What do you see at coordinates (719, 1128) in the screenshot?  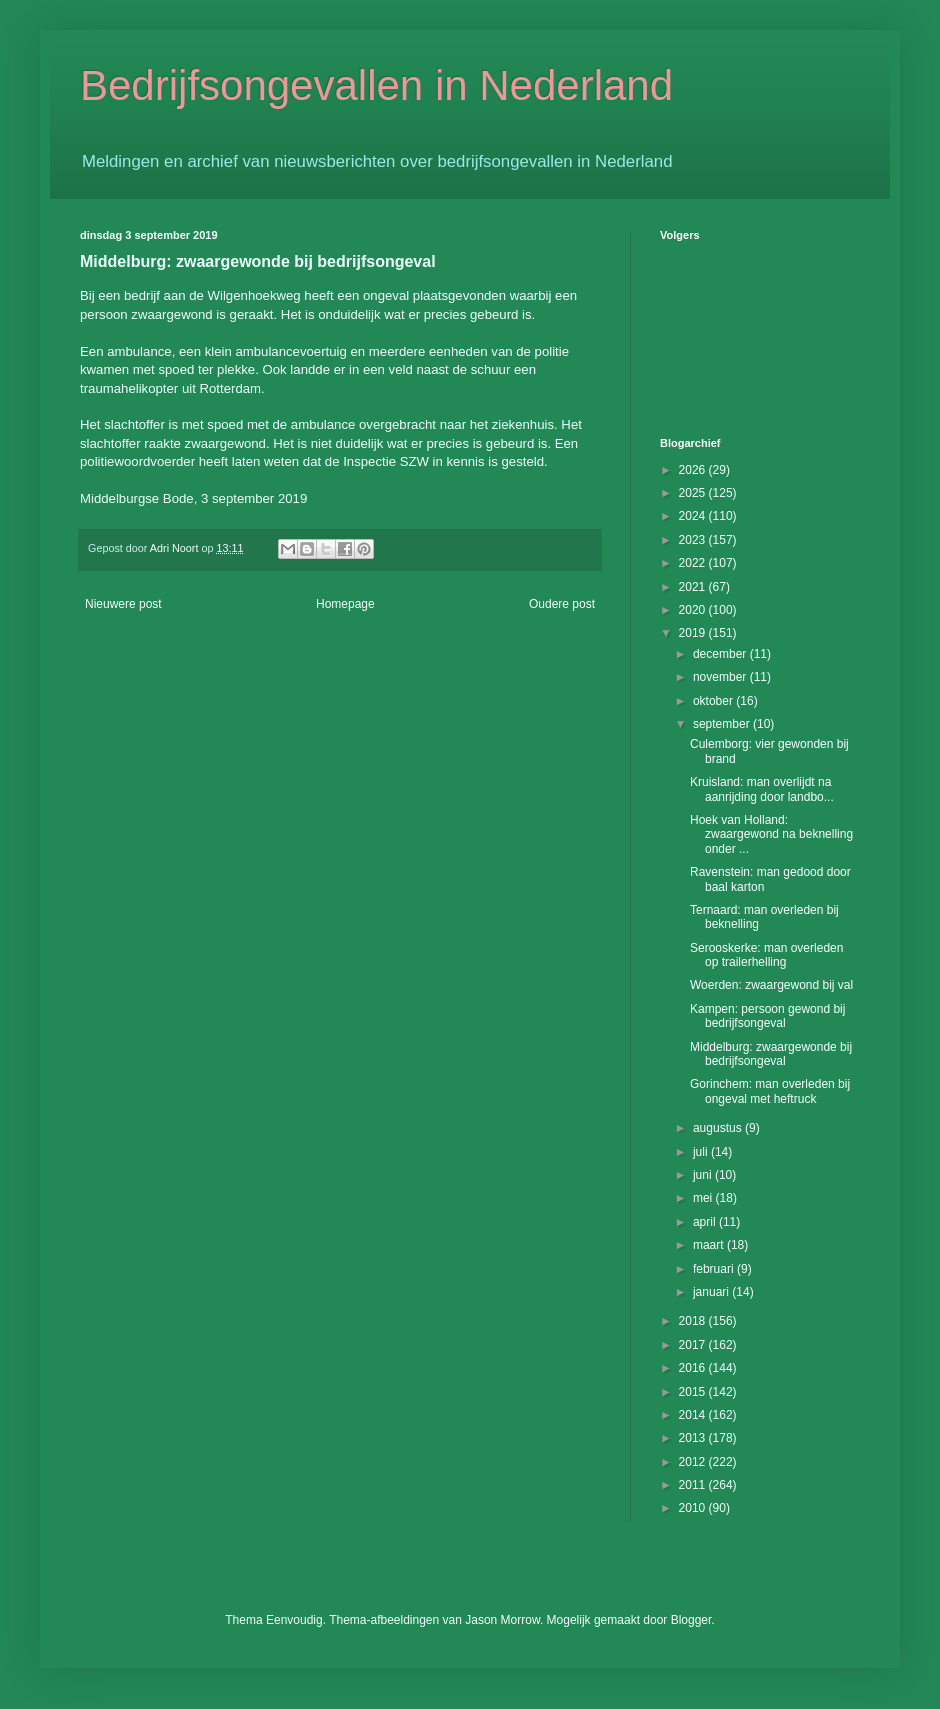 I see `augustus` at bounding box center [719, 1128].